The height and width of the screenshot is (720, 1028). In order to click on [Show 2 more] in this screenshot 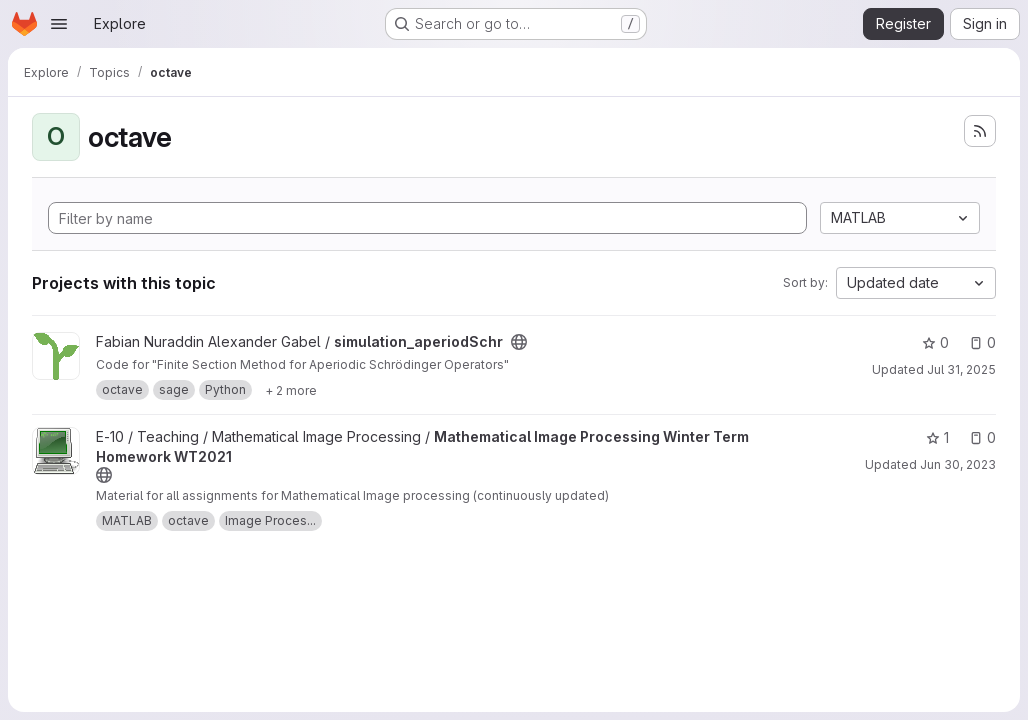, I will do `click(291, 390)`.